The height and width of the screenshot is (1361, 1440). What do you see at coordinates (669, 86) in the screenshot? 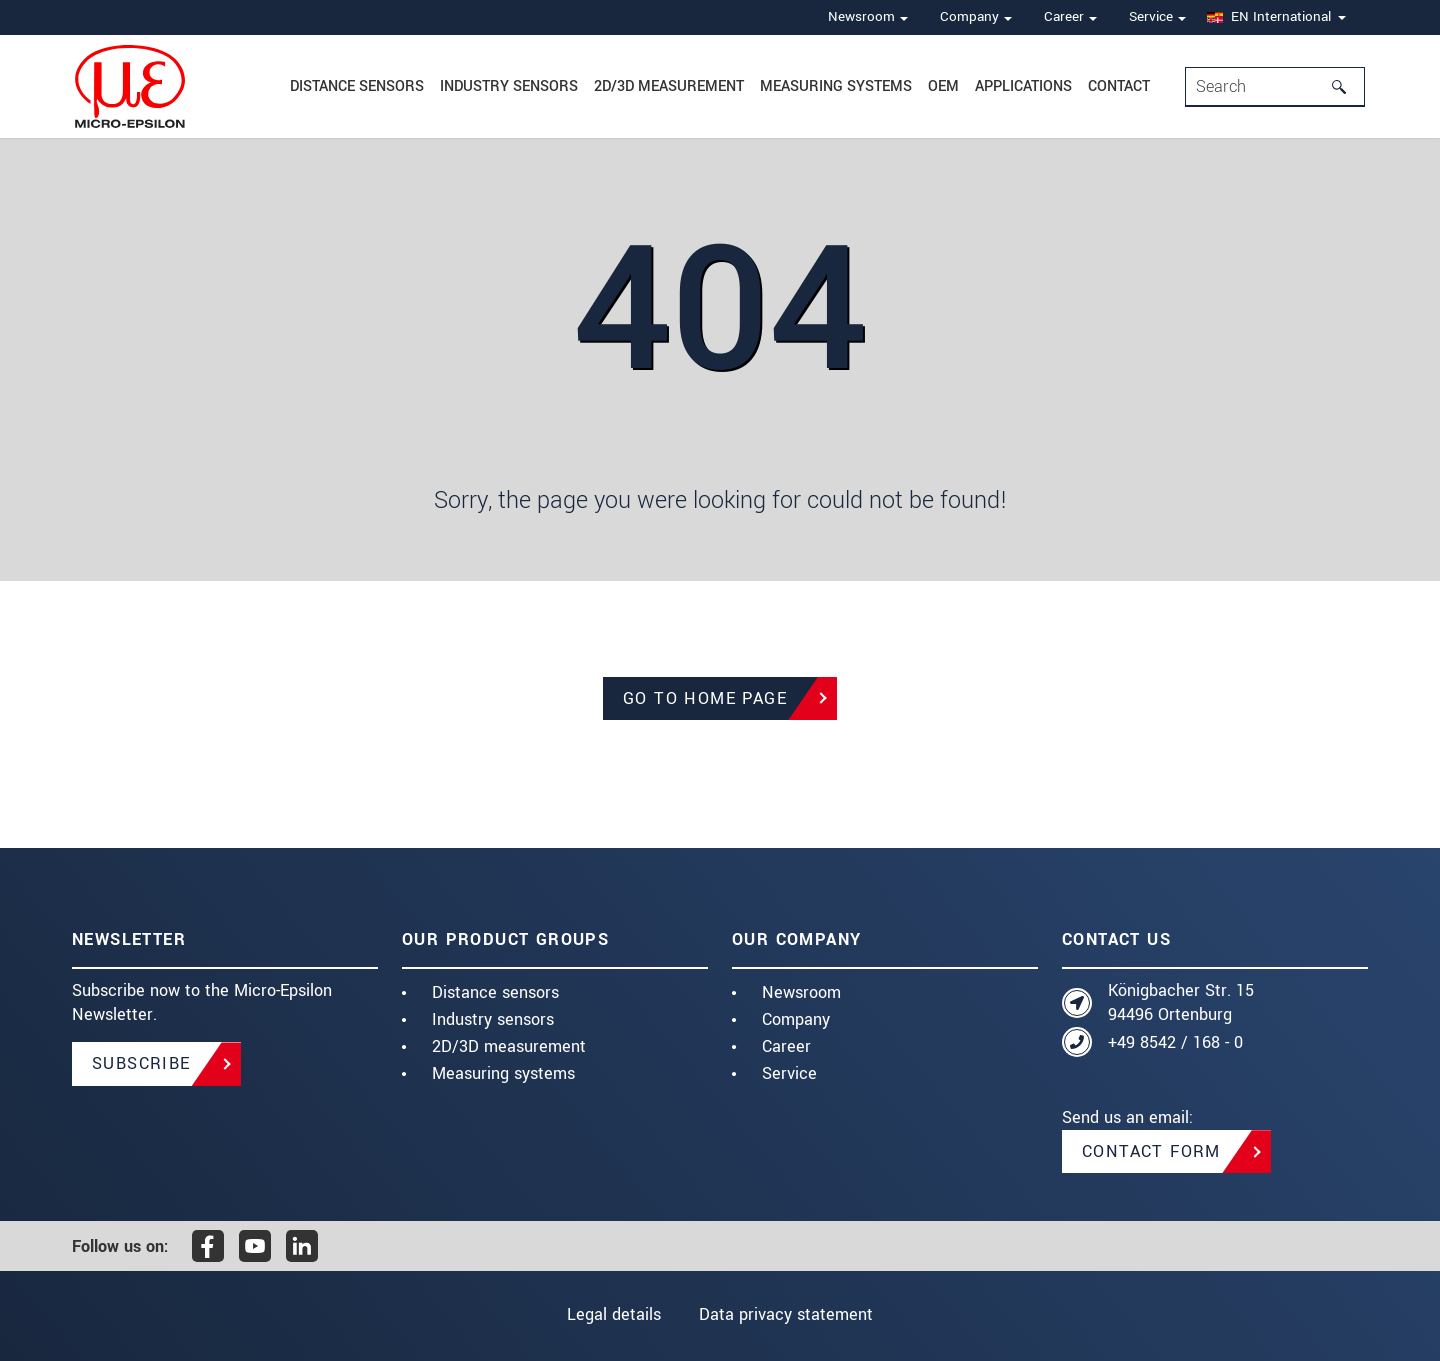
I see `2D/3D measurement` at bounding box center [669, 86].